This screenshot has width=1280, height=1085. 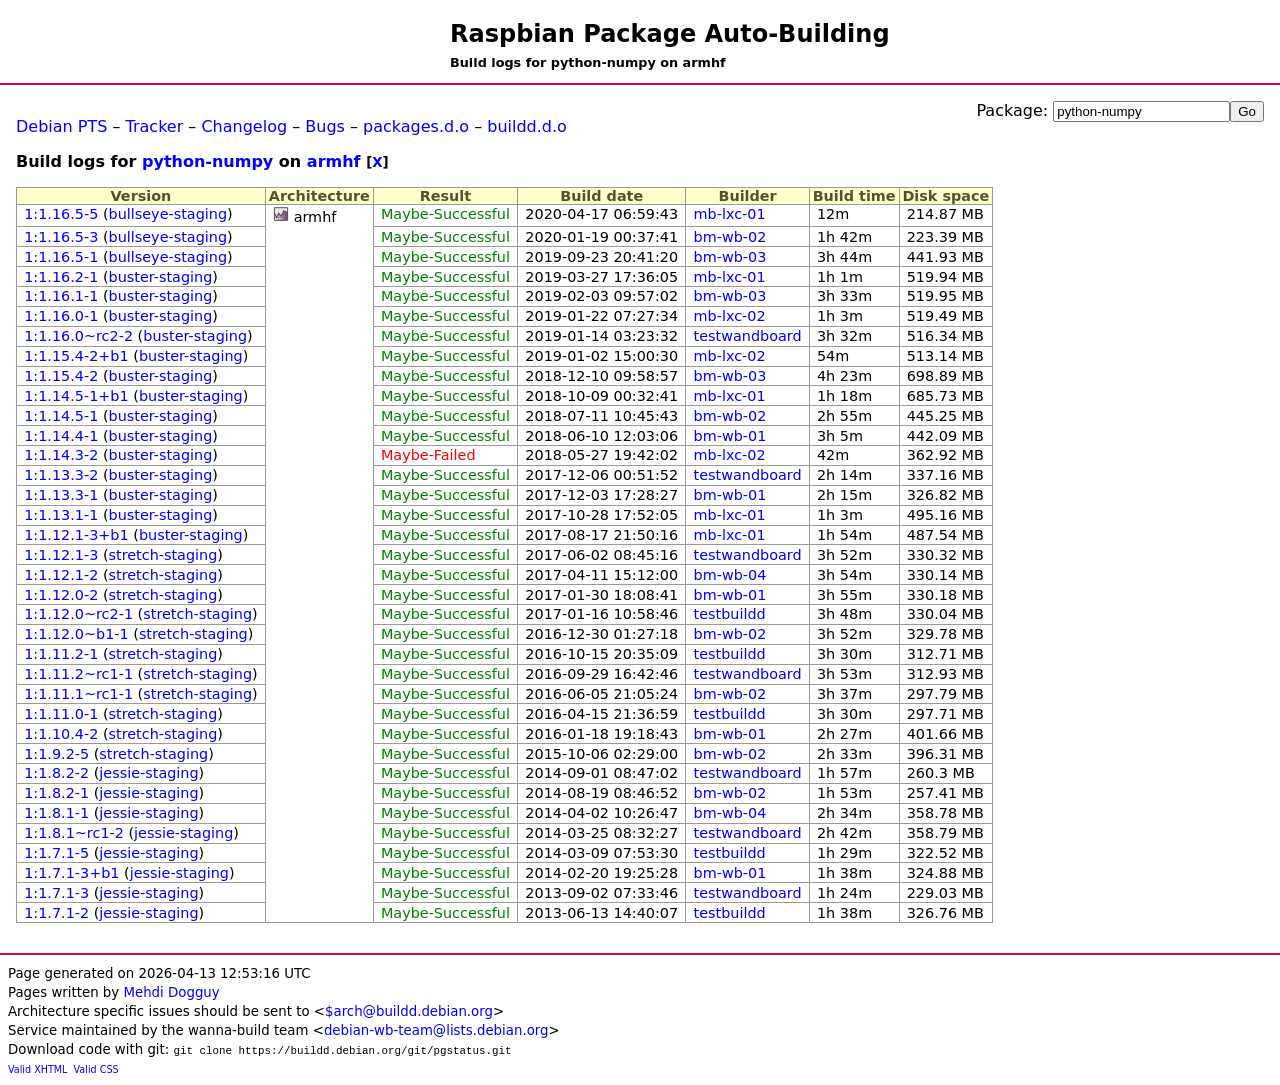 I want to click on 1:1.13.3-1, so click(x=61, y=495).